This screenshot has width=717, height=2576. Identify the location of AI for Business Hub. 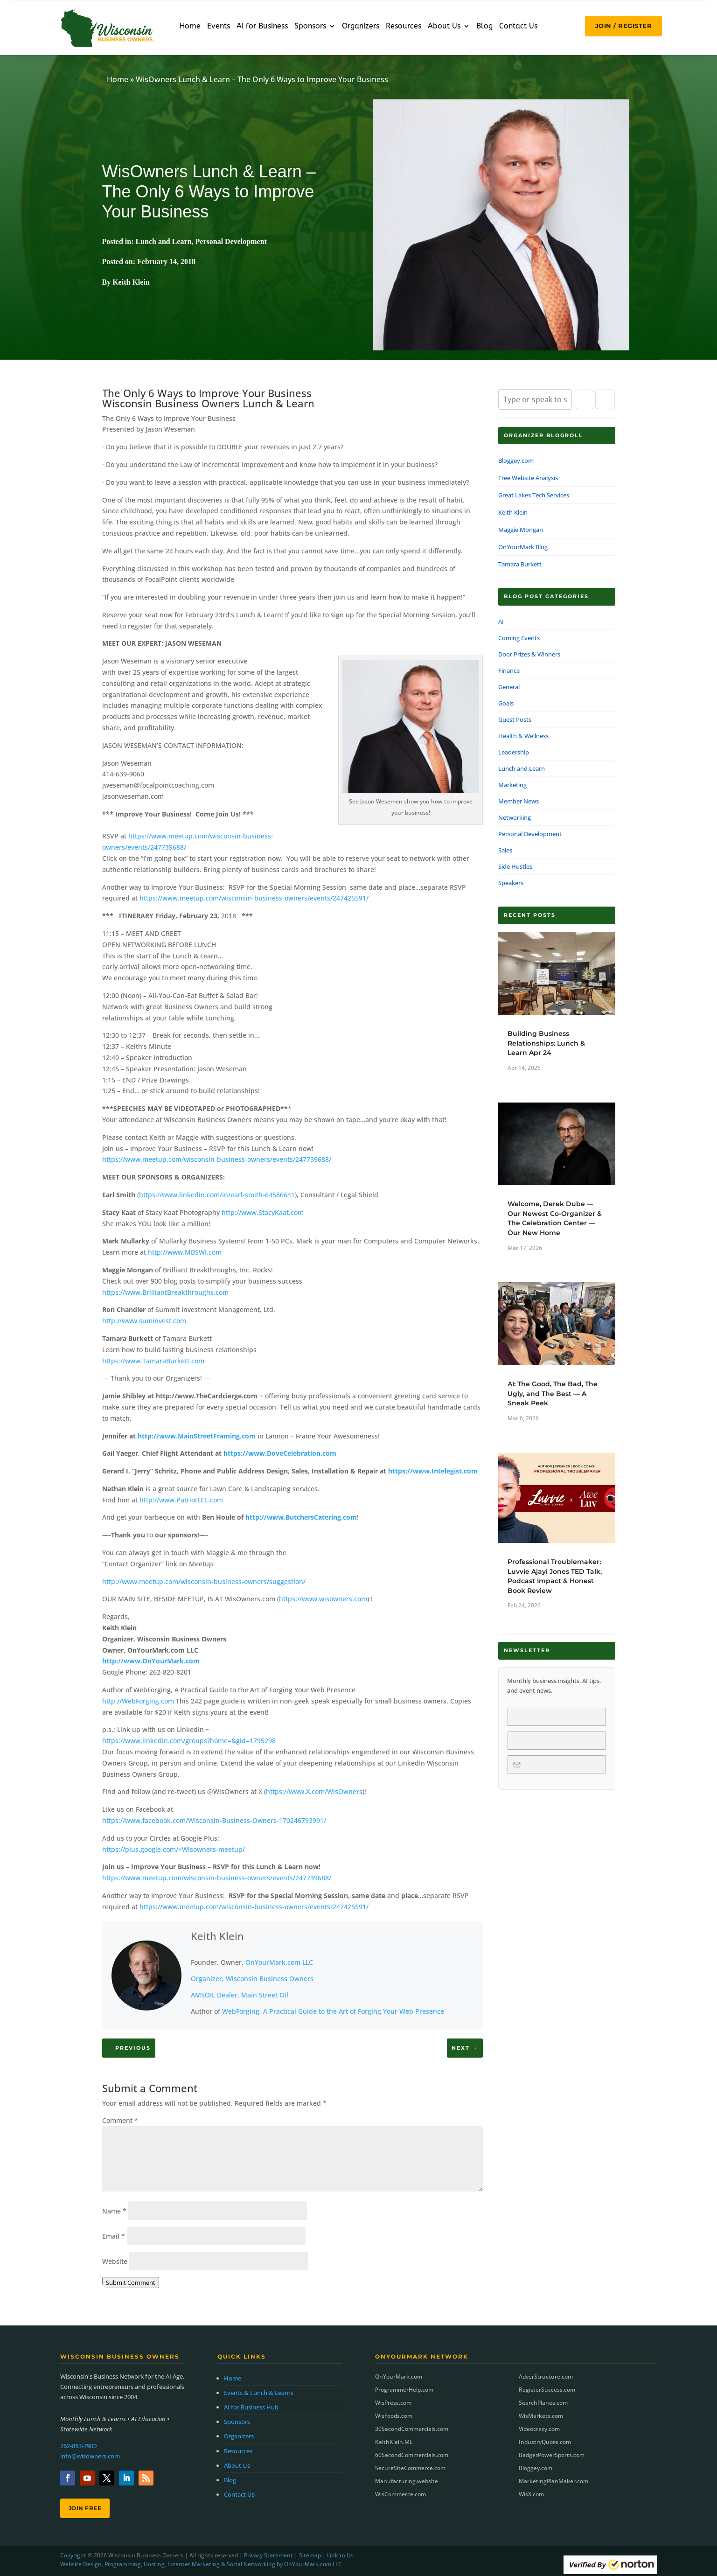
(251, 2407).